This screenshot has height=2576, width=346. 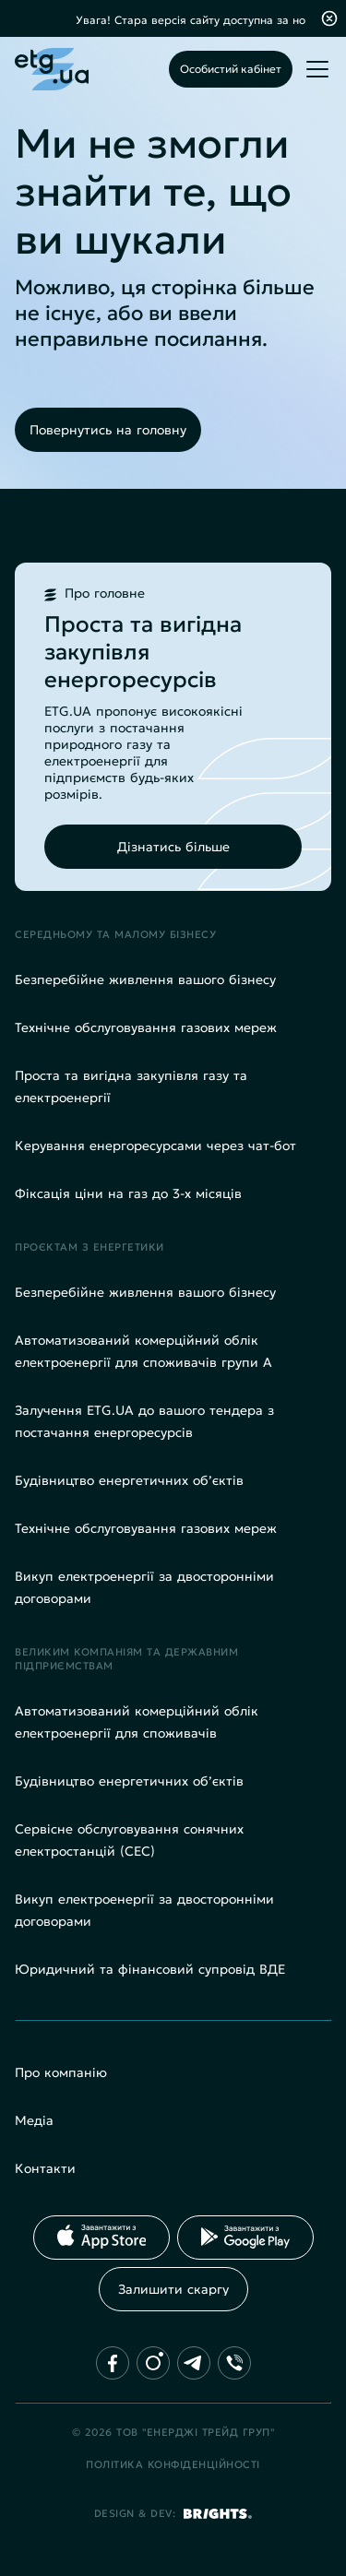 What do you see at coordinates (145, 979) in the screenshot?
I see `Безперебійне живлення вашого бізнесу` at bounding box center [145, 979].